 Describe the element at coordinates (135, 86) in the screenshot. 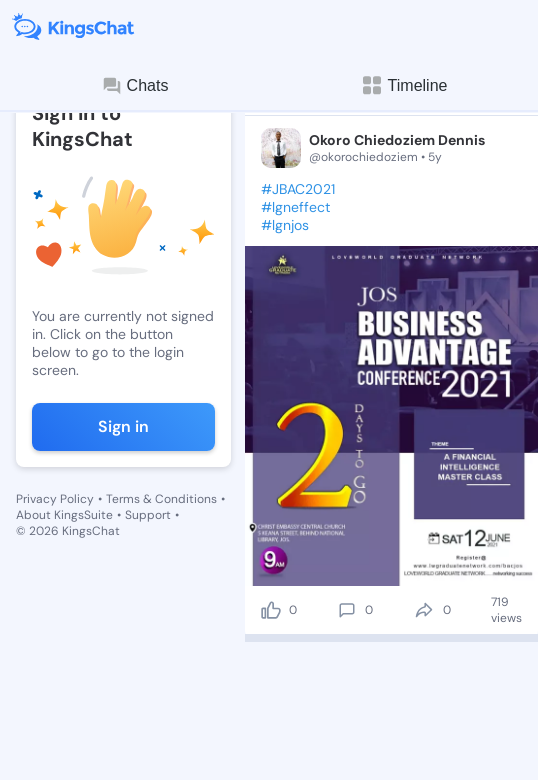

I see `Chats` at that location.